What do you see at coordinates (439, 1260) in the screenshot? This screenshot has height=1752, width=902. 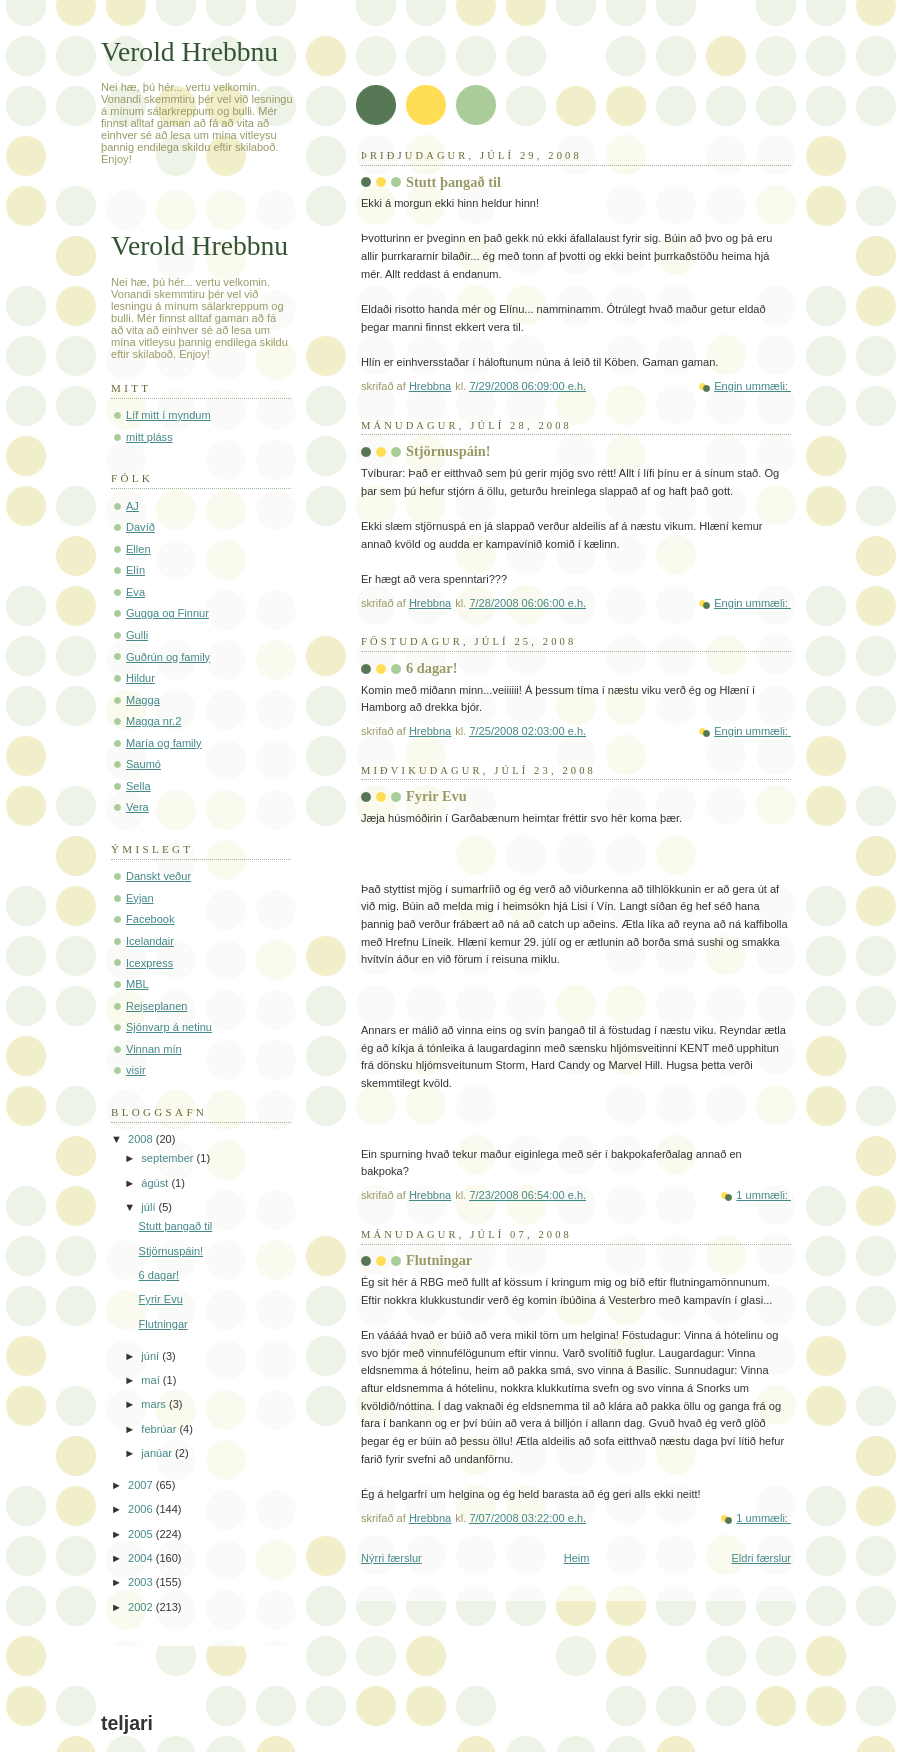 I see `Flutningar` at bounding box center [439, 1260].